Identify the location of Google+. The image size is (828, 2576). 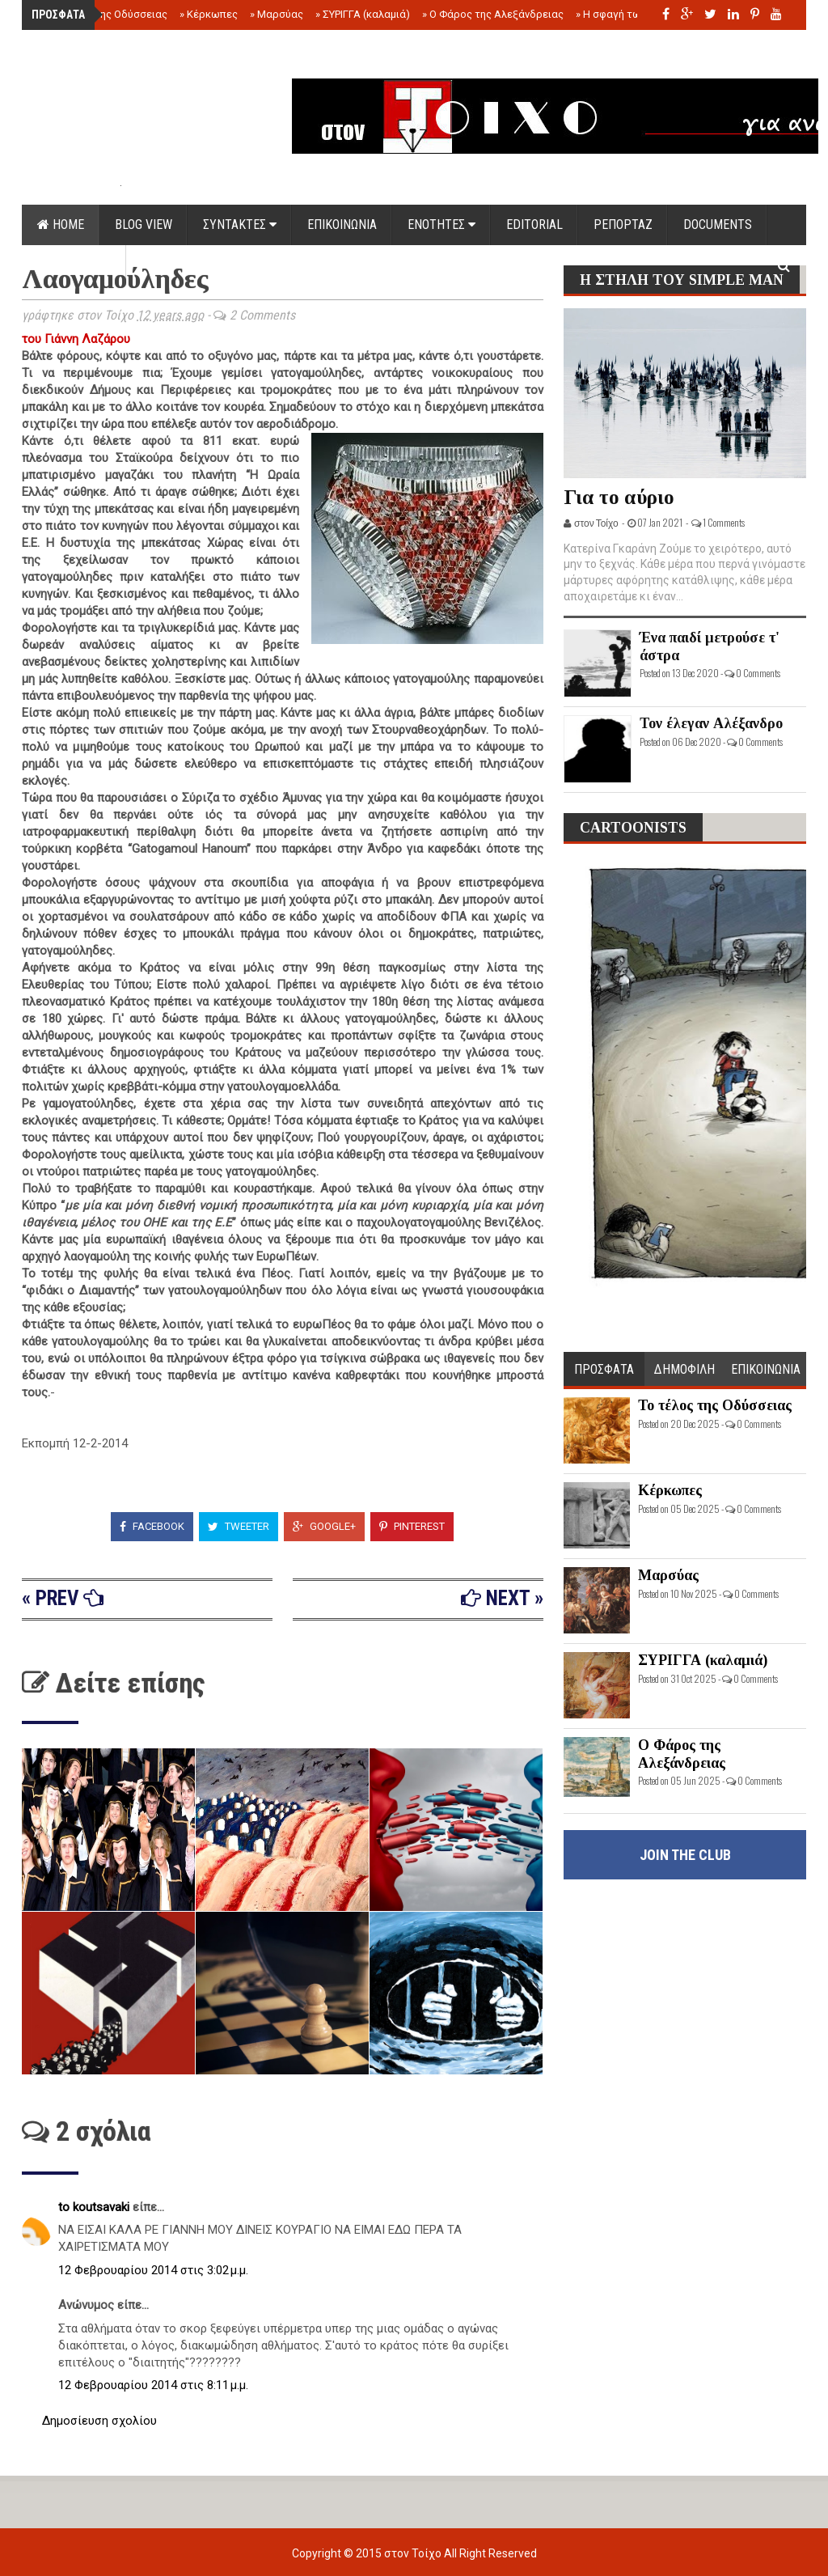
(324, 1526).